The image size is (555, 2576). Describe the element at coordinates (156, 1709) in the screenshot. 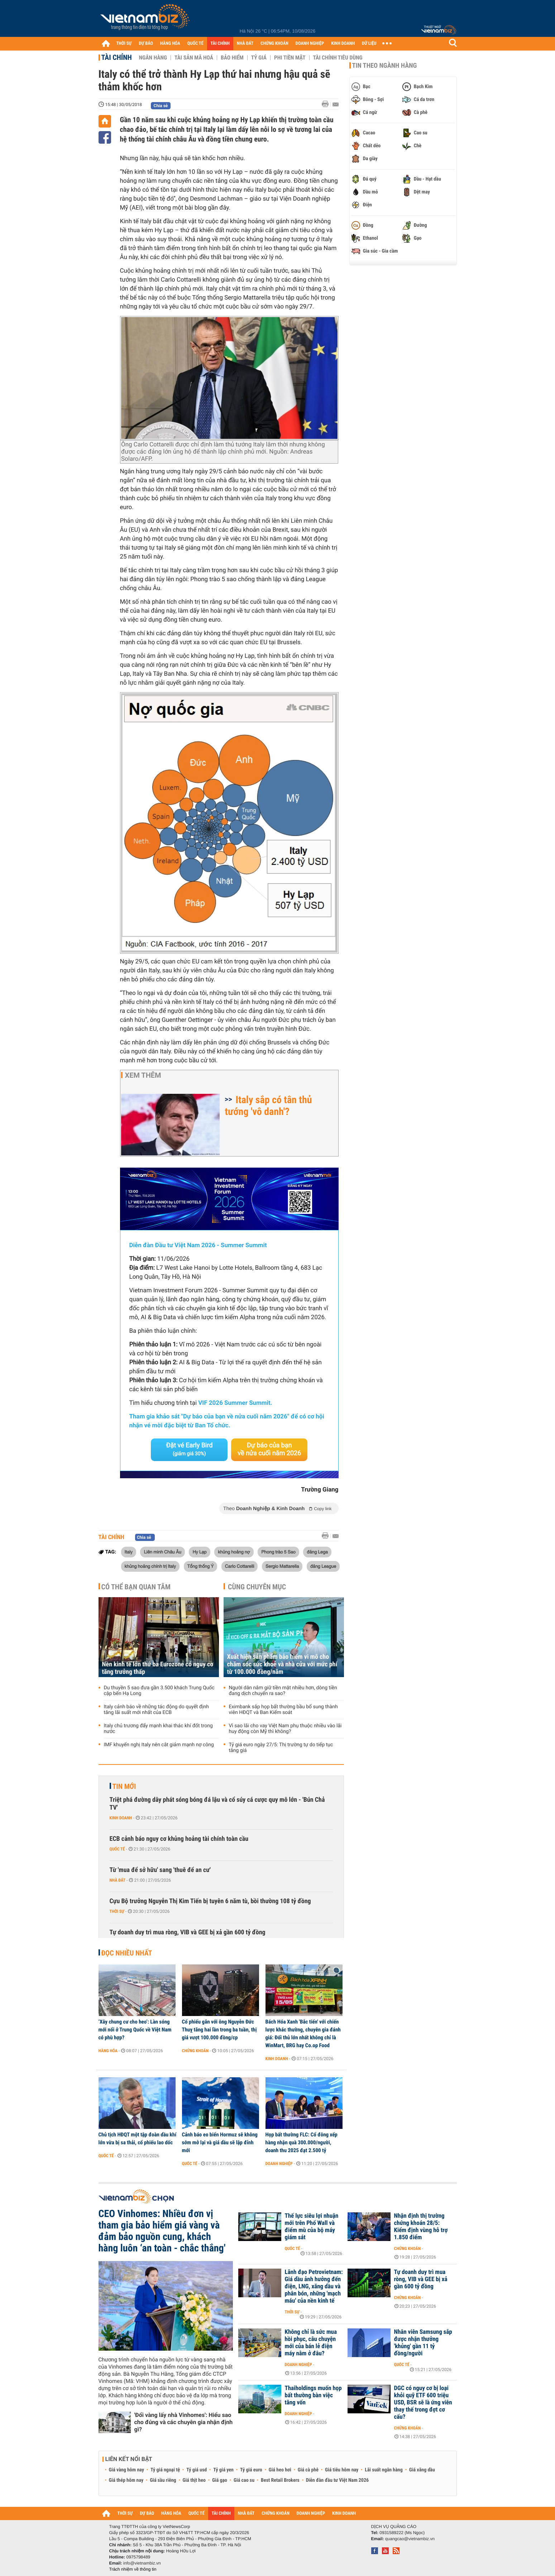

I see `Italy cảnh báo về những tác động do quyết định tăng lãi suất mới nhất của ECB` at that location.